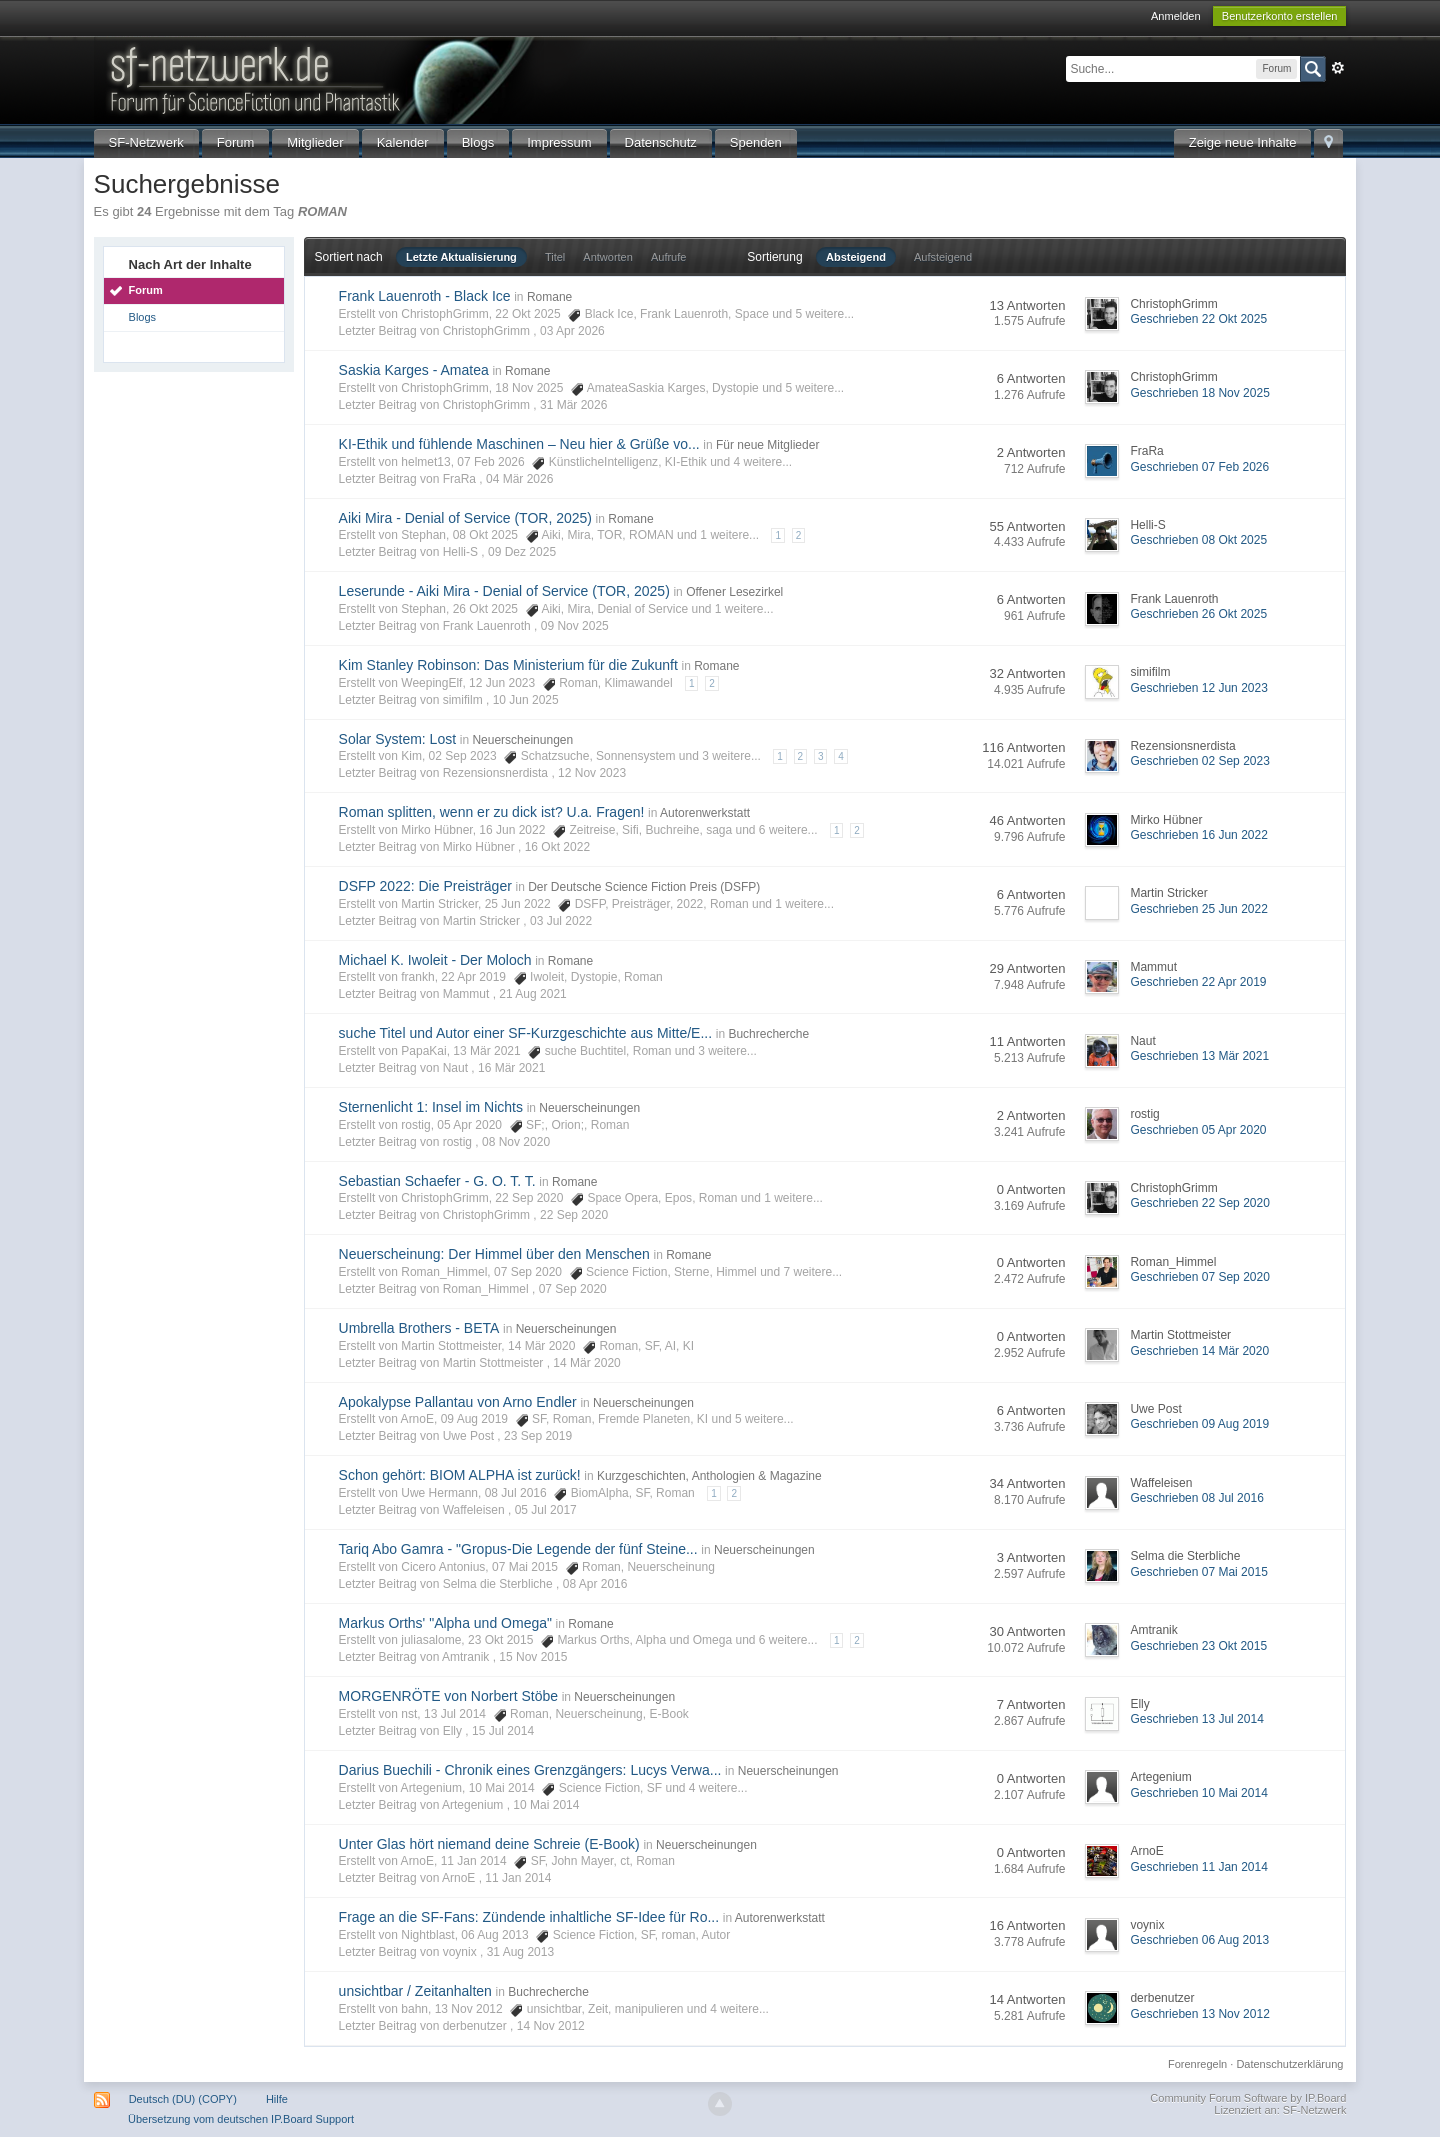 This screenshot has height=2137, width=1440. What do you see at coordinates (518, 1549) in the screenshot?
I see `Tariq Abo Gamra - "Gropus-Die Legende der fünf Steine...` at bounding box center [518, 1549].